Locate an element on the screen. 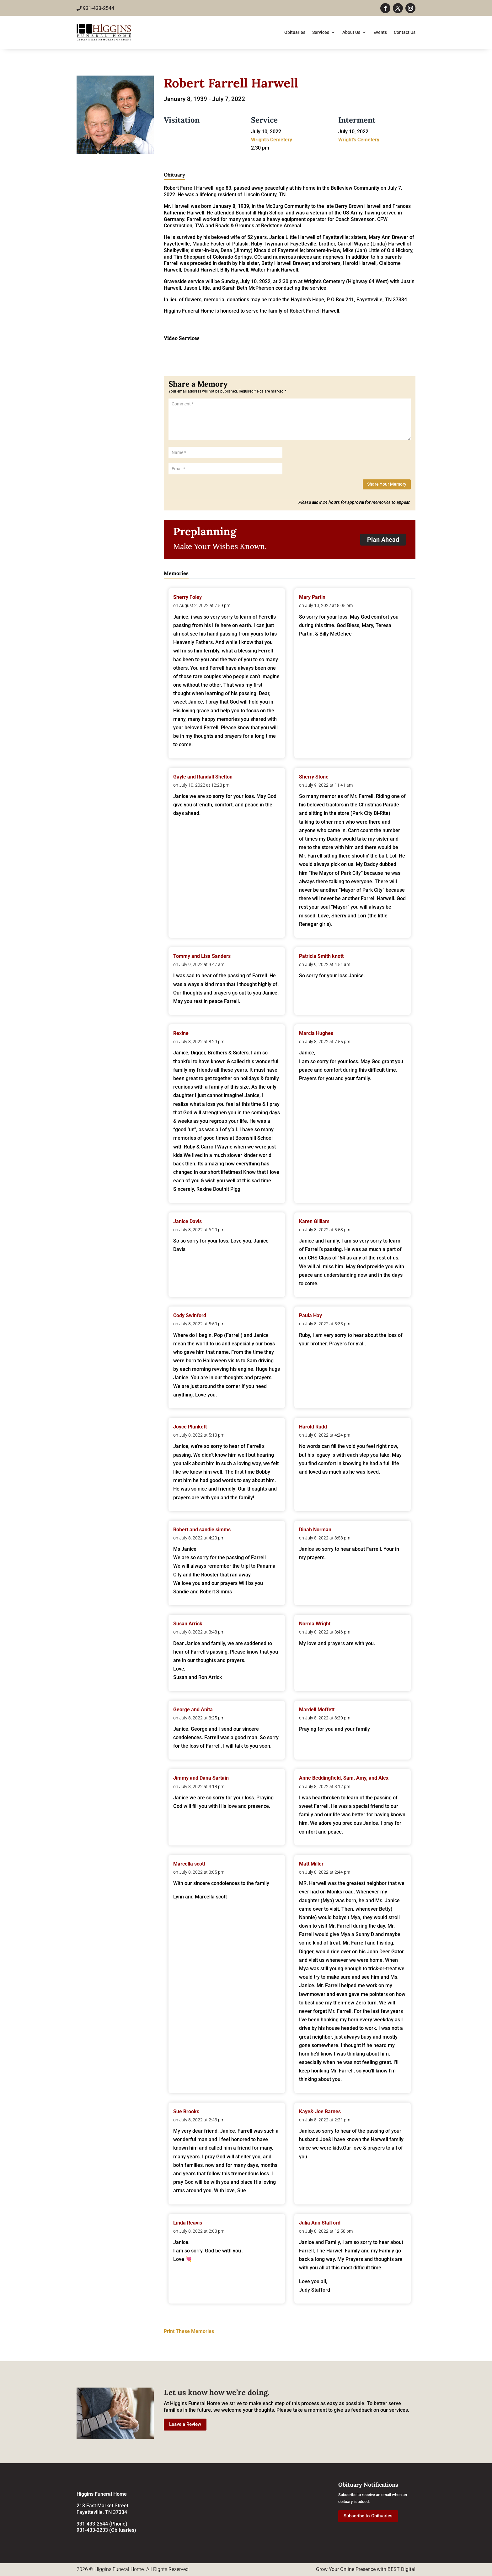 The image size is (492, 2576). Obituaries is located at coordinates (294, 32).